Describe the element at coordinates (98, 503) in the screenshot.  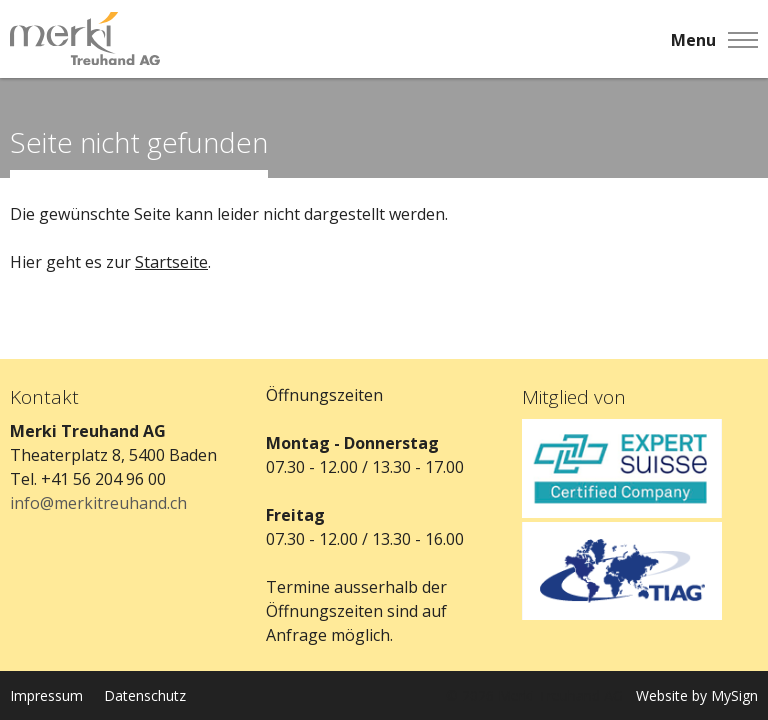
I see `info@merkitreuhand.ch` at that location.